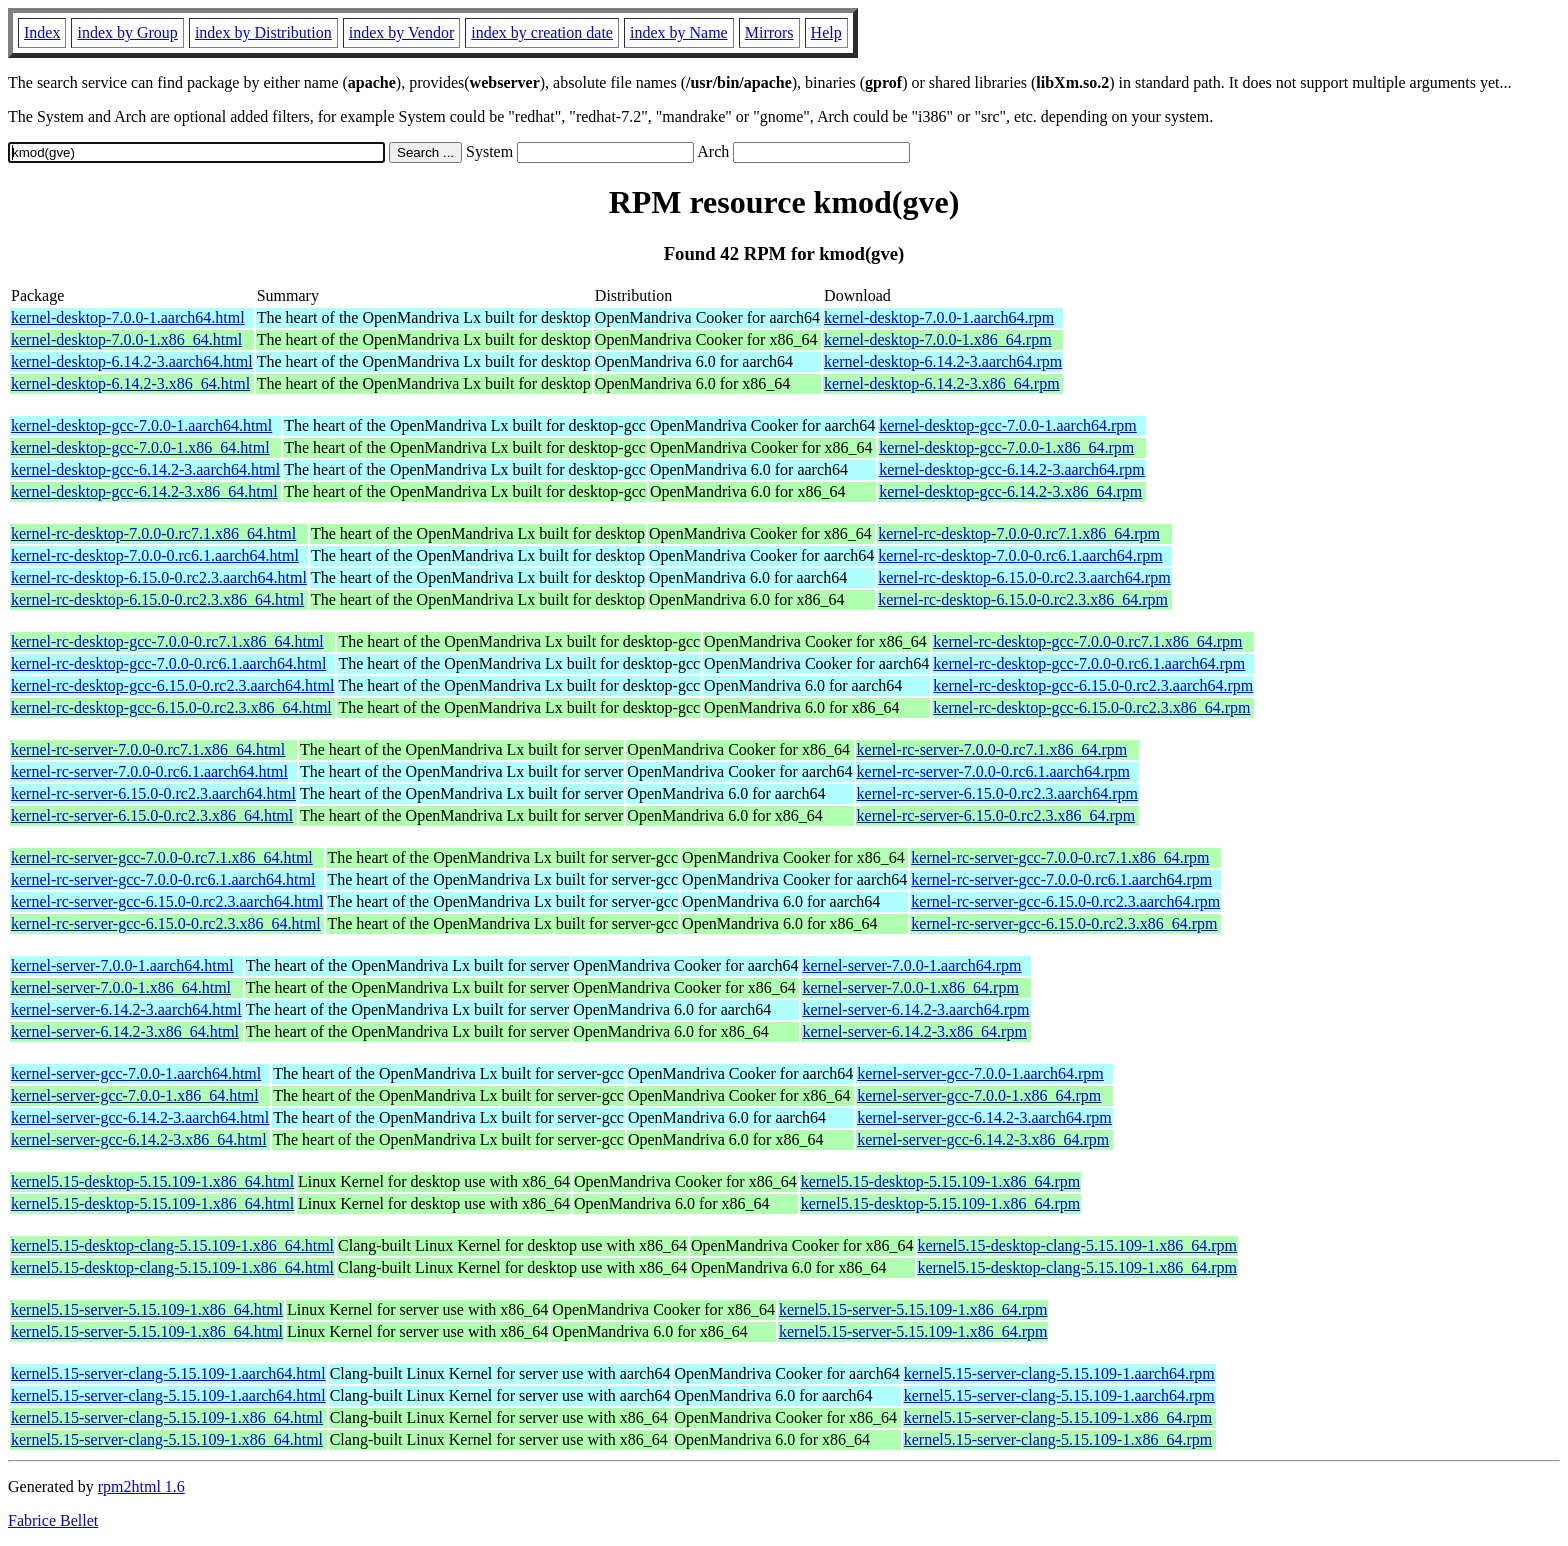 Image resolution: width=1568 pixels, height=1546 pixels. I want to click on kernel-desktop-6.14.2-3.aarch64.rpm, so click(943, 361).